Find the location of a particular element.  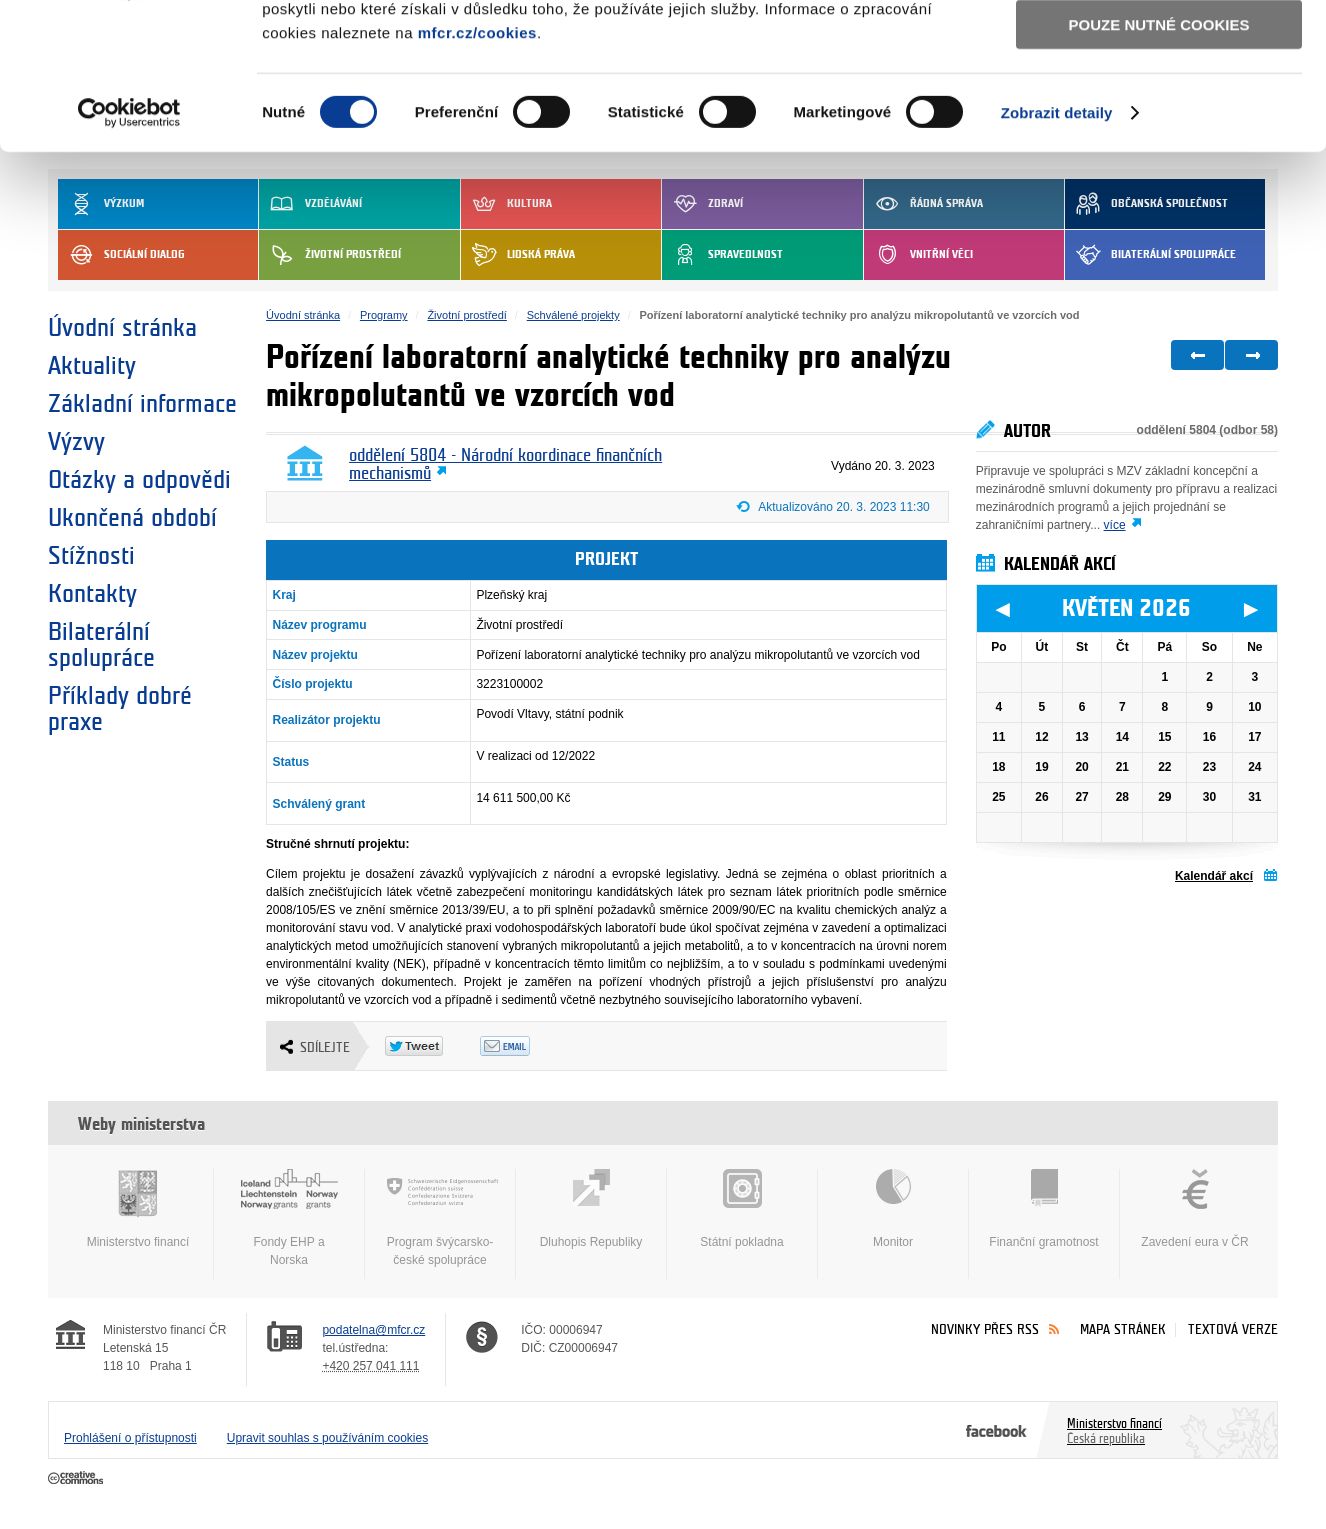

Twitter Tweet is located at coordinates (432, 1046).